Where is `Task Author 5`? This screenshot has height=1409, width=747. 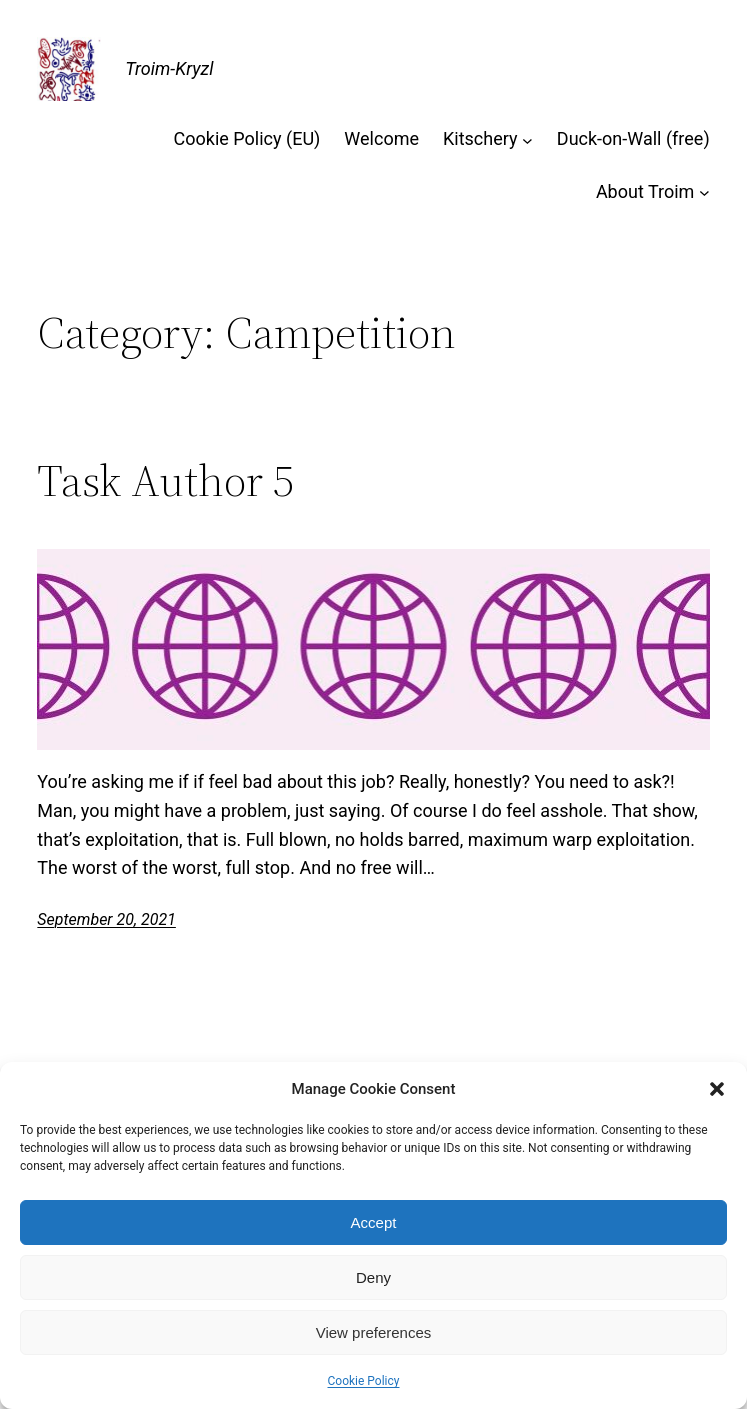
Task Author 5 is located at coordinates (165, 481).